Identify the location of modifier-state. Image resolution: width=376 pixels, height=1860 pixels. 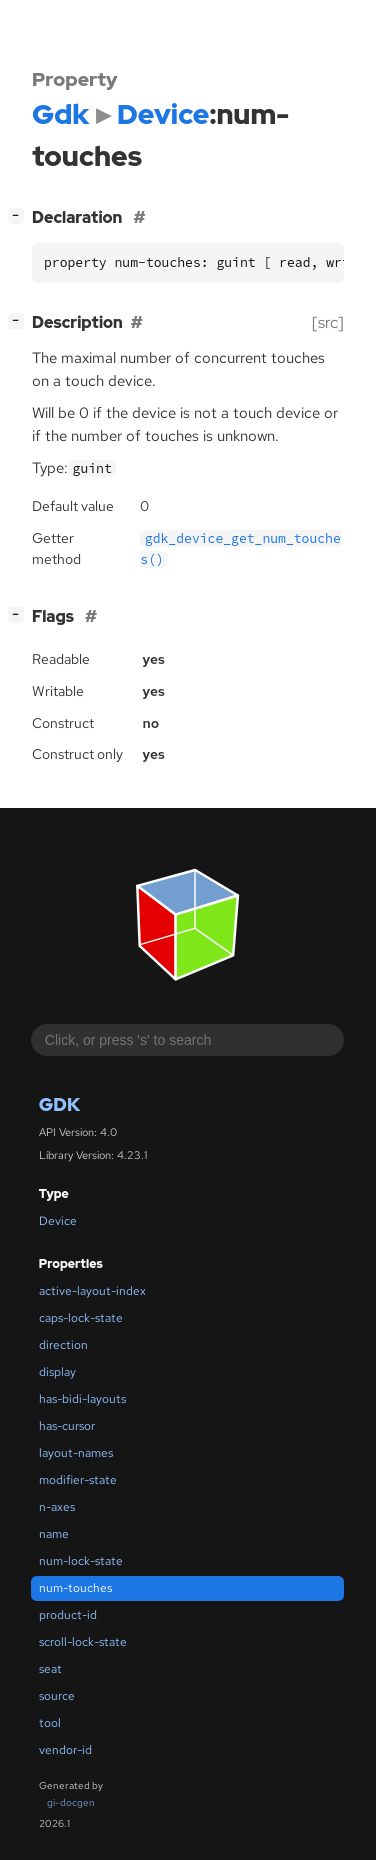
(78, 1480).